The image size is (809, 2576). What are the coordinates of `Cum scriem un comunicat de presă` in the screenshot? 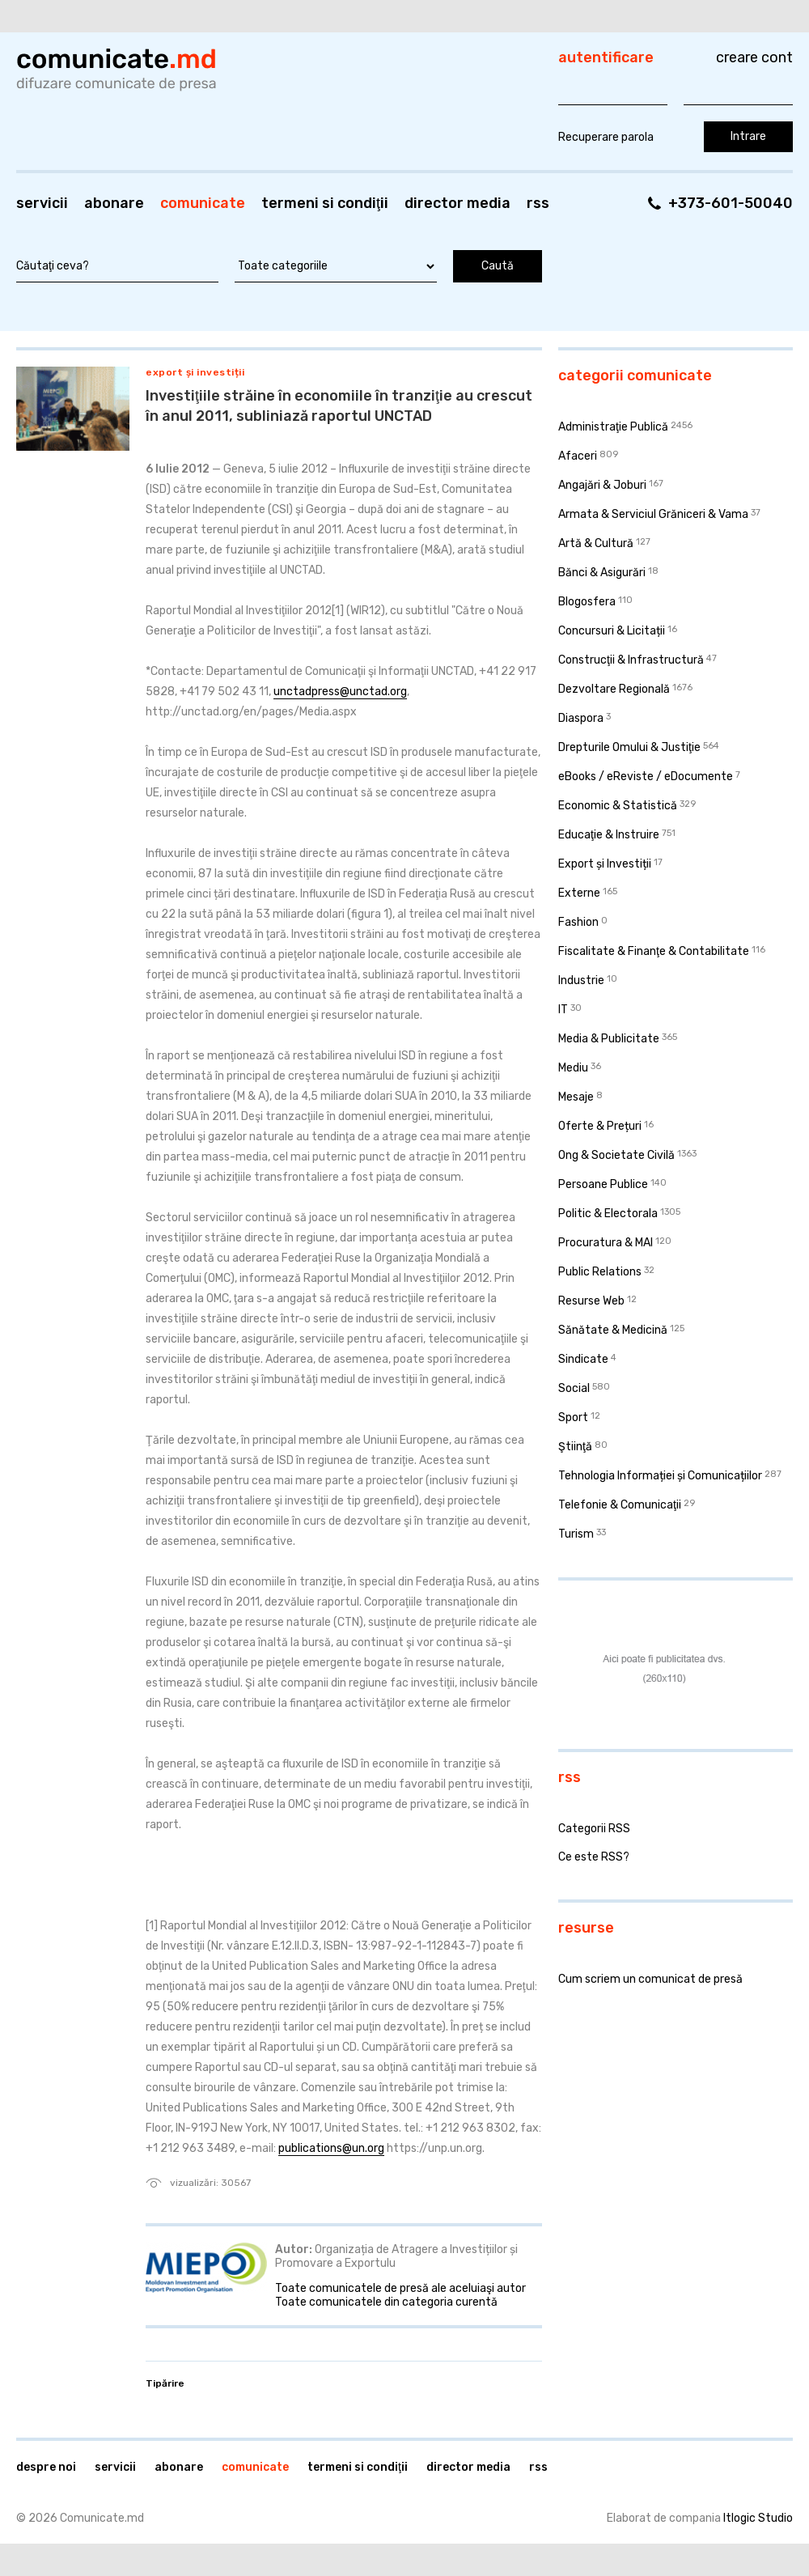 It's located at (650, 1979).